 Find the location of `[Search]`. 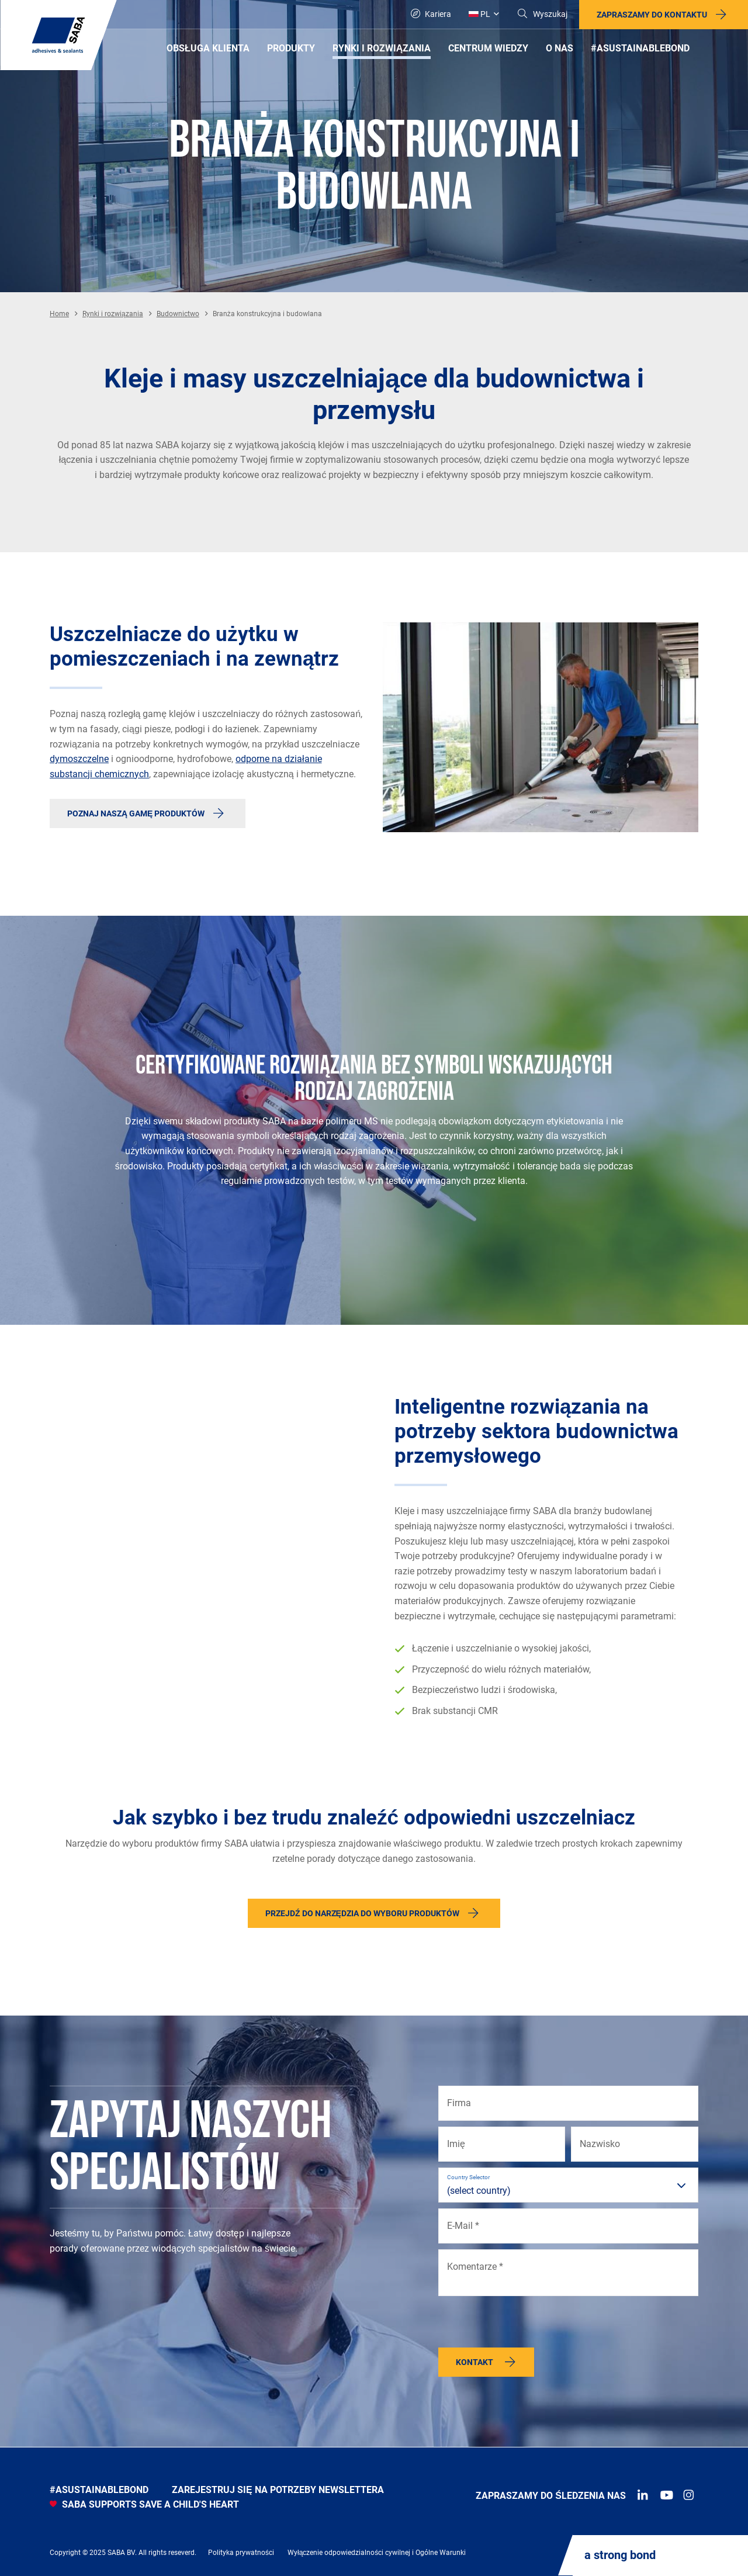

[Search] is located at coordinates (542, 14).